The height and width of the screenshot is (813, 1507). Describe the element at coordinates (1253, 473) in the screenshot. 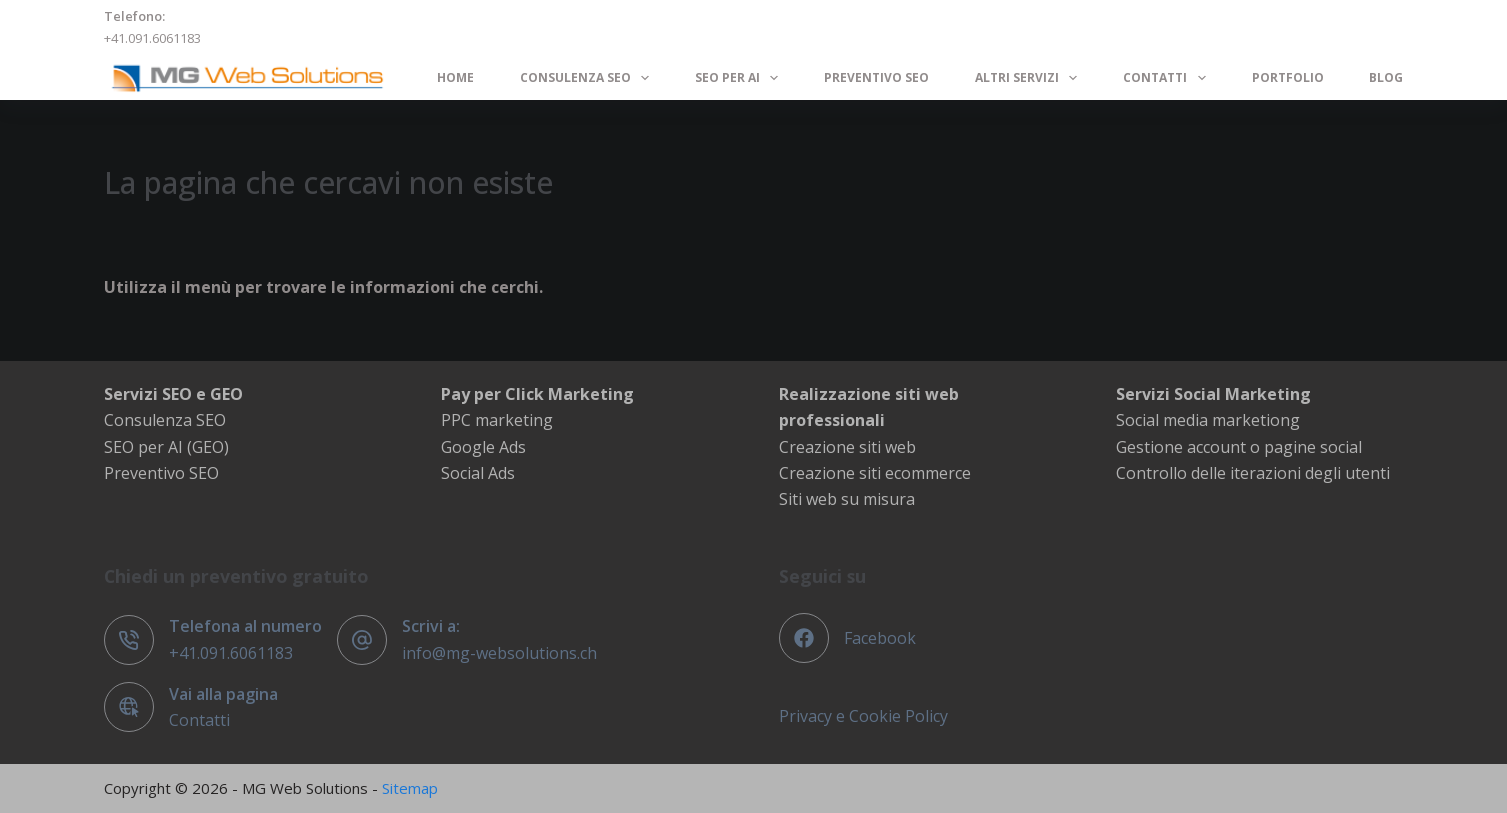

I see `Controllo delle iterazioni degli utenti` at that location.